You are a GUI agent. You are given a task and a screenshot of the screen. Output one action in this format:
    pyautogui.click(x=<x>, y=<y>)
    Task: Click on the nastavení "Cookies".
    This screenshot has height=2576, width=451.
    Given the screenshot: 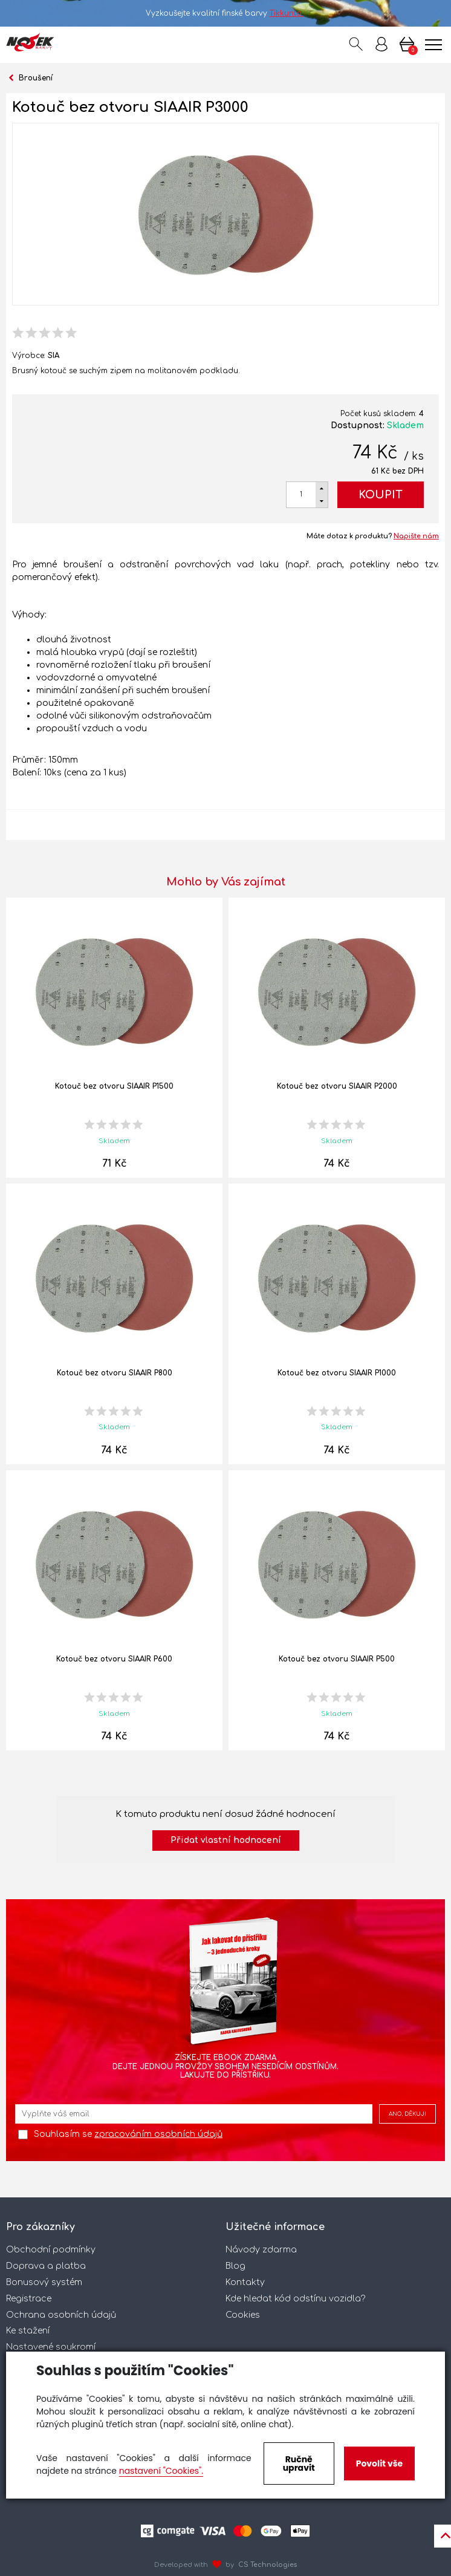 What is the action you would take?
    pyautogui.click(x=161, y=2471)
    